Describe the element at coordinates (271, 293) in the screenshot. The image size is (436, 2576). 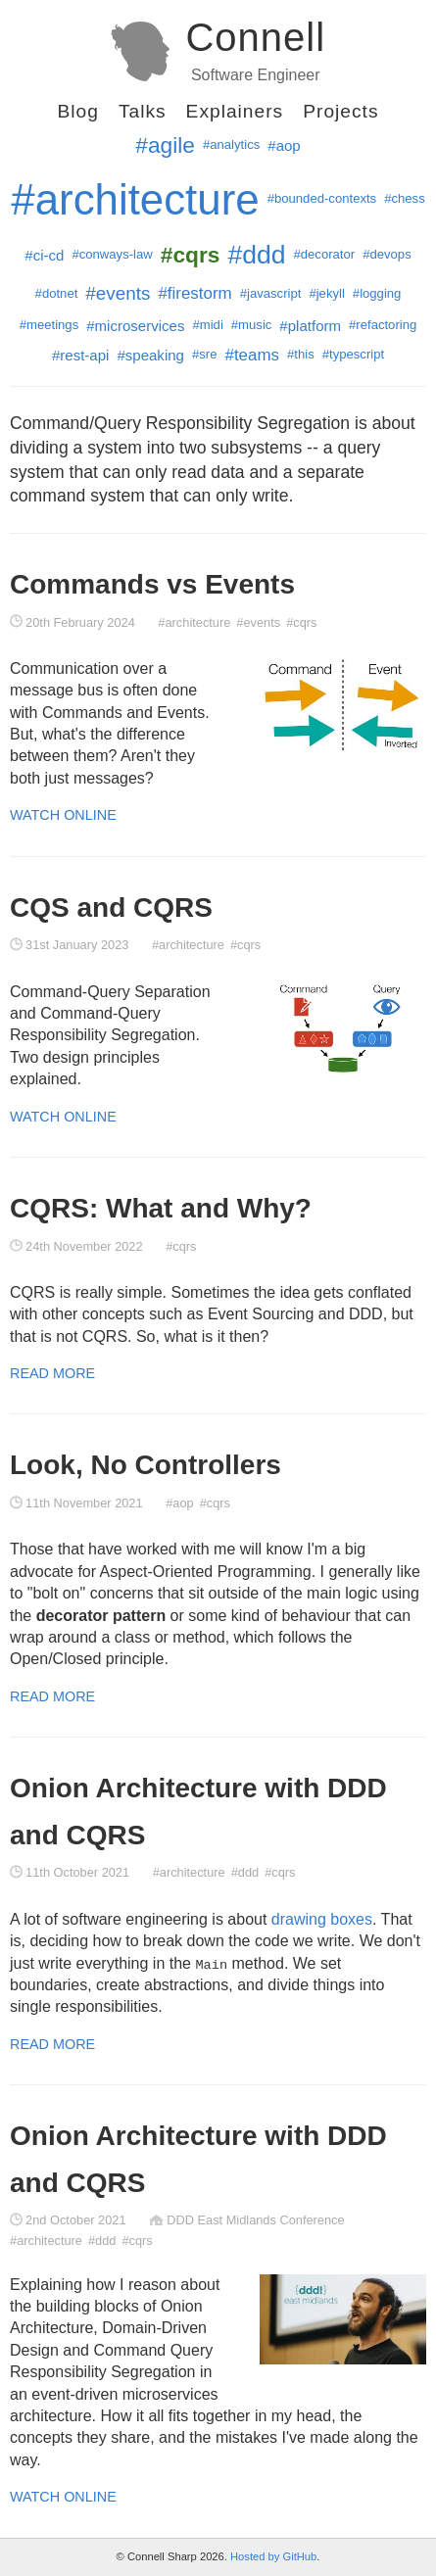
I see `#javascript` at that location.